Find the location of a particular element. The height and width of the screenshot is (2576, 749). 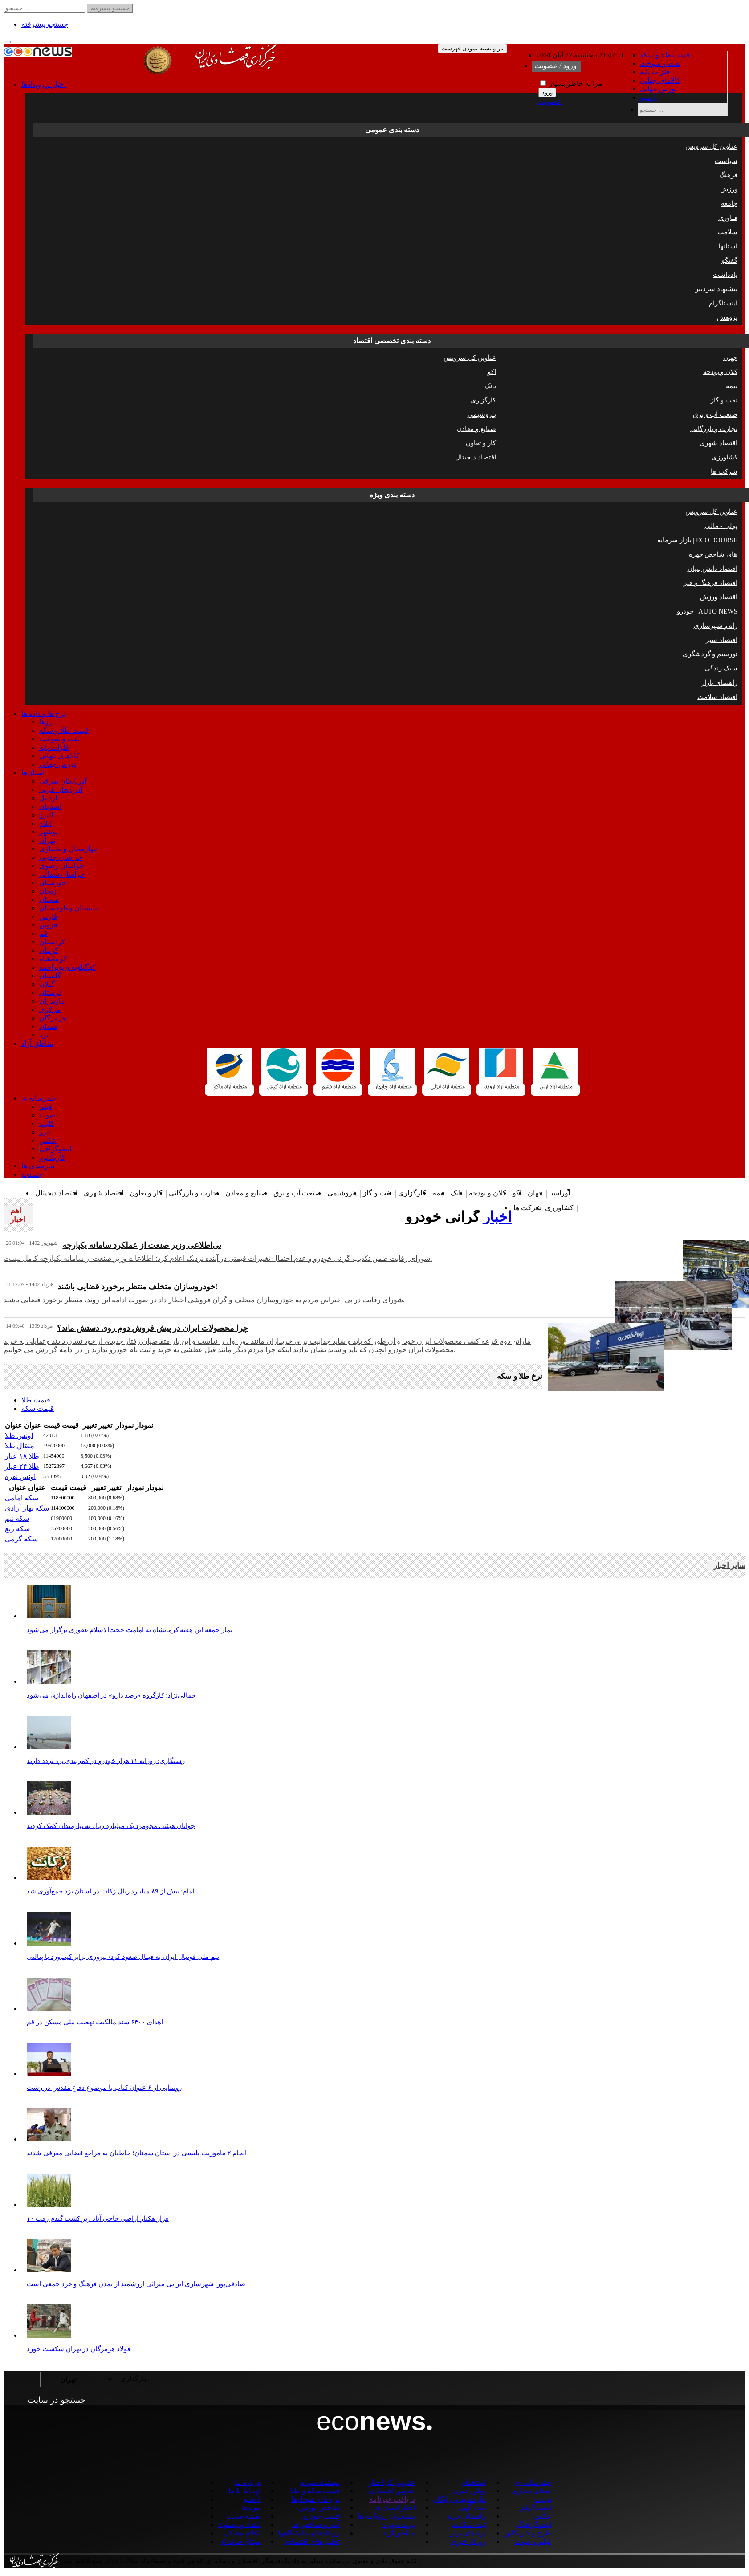

کلیپ is located at coordinates (46, 1123).